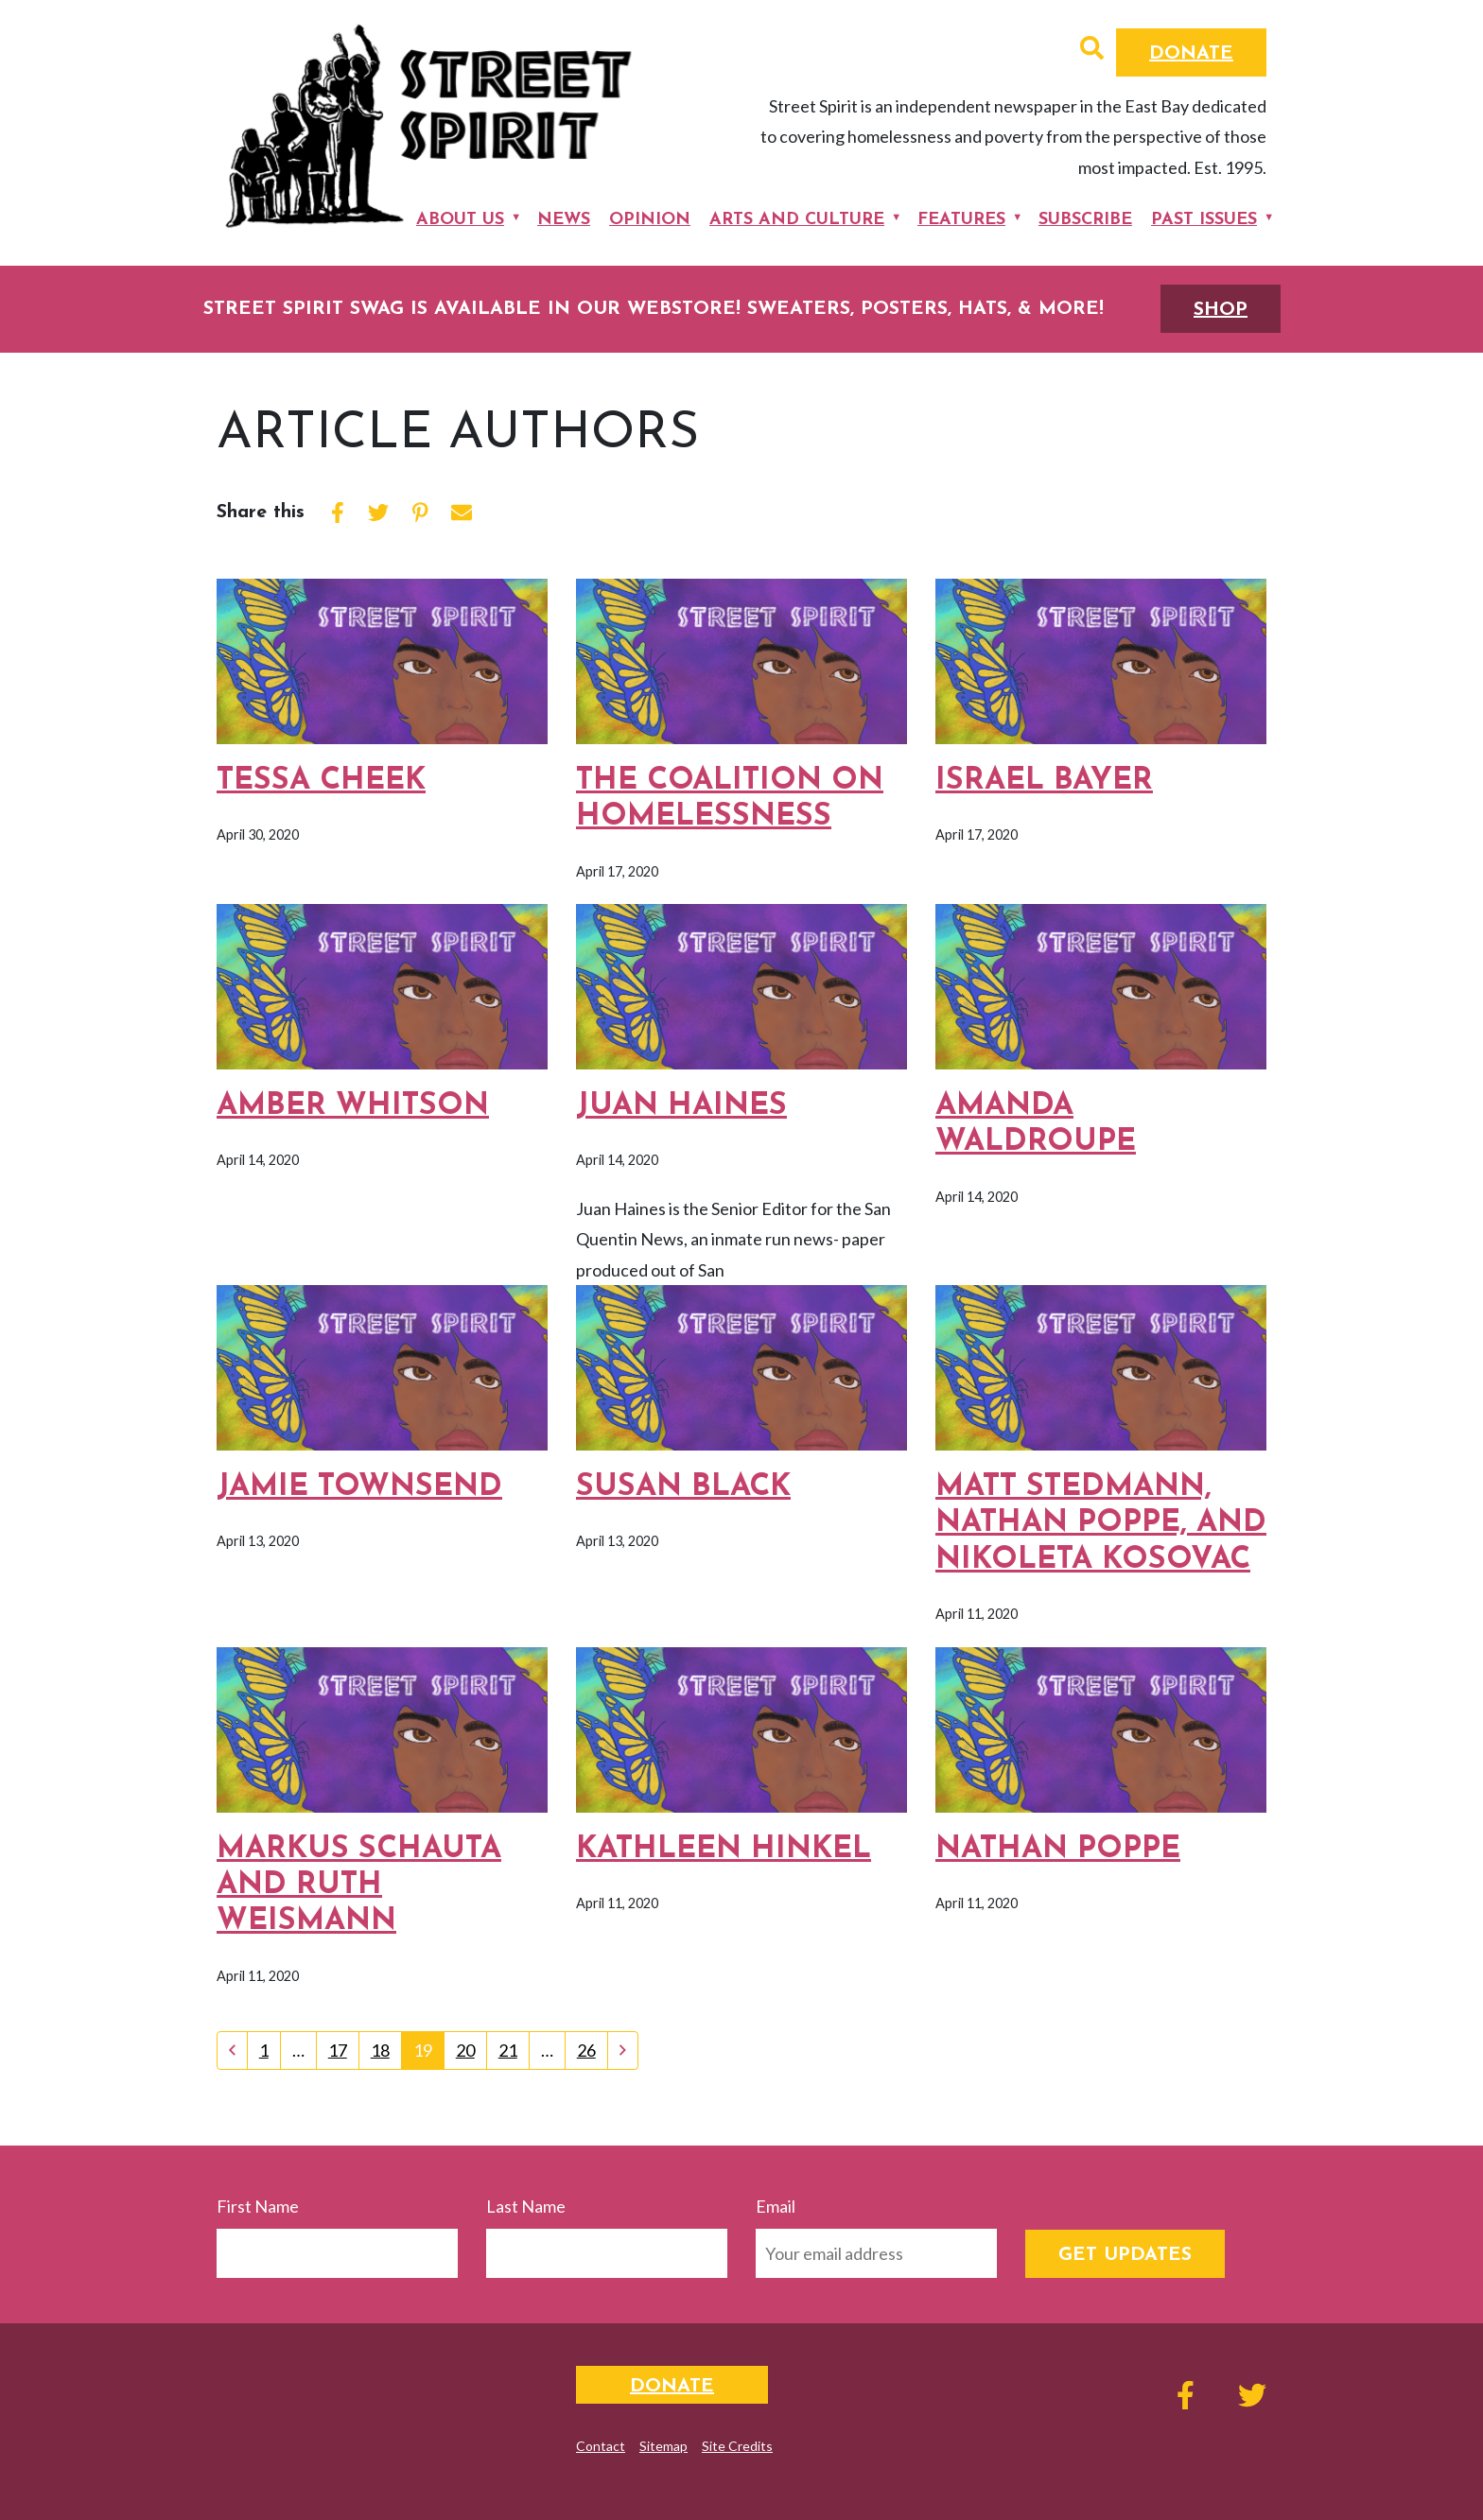 The height and width of the screenshot is (2520, 1483). I want to click on Sitemap, so click(663, 2446).